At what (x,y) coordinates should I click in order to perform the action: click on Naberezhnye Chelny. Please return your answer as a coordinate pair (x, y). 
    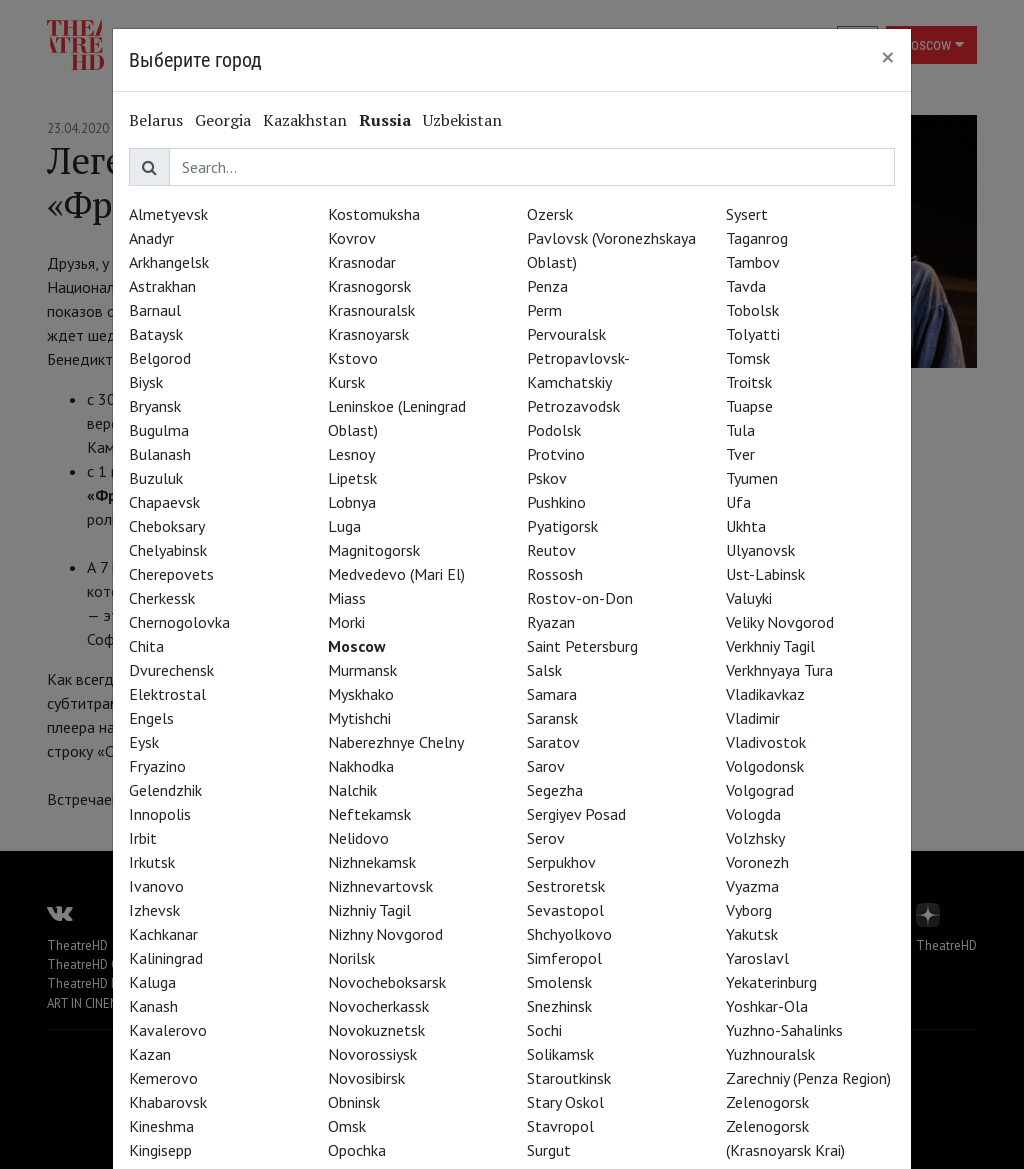
    Looking at the image, I should click on (396, 742).